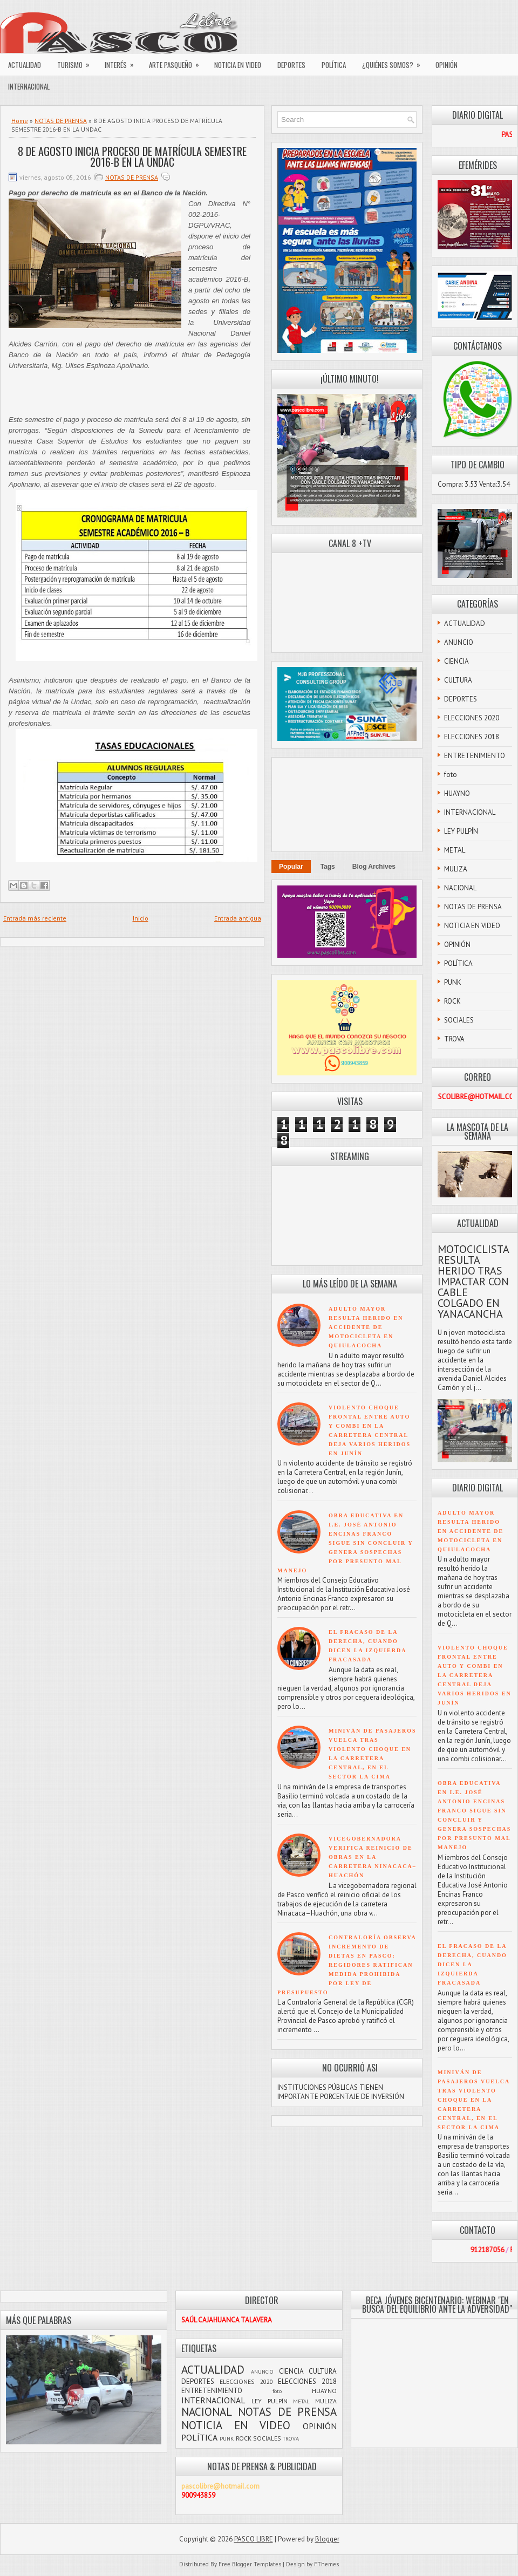 This screenshot has width=518, height=2576. I want to click on 8 DE AGOSTO INICIA PROCESO DE MATRÍCULA SEMESTRE 2016-B EN LA UNDAC, so click(132, 156).